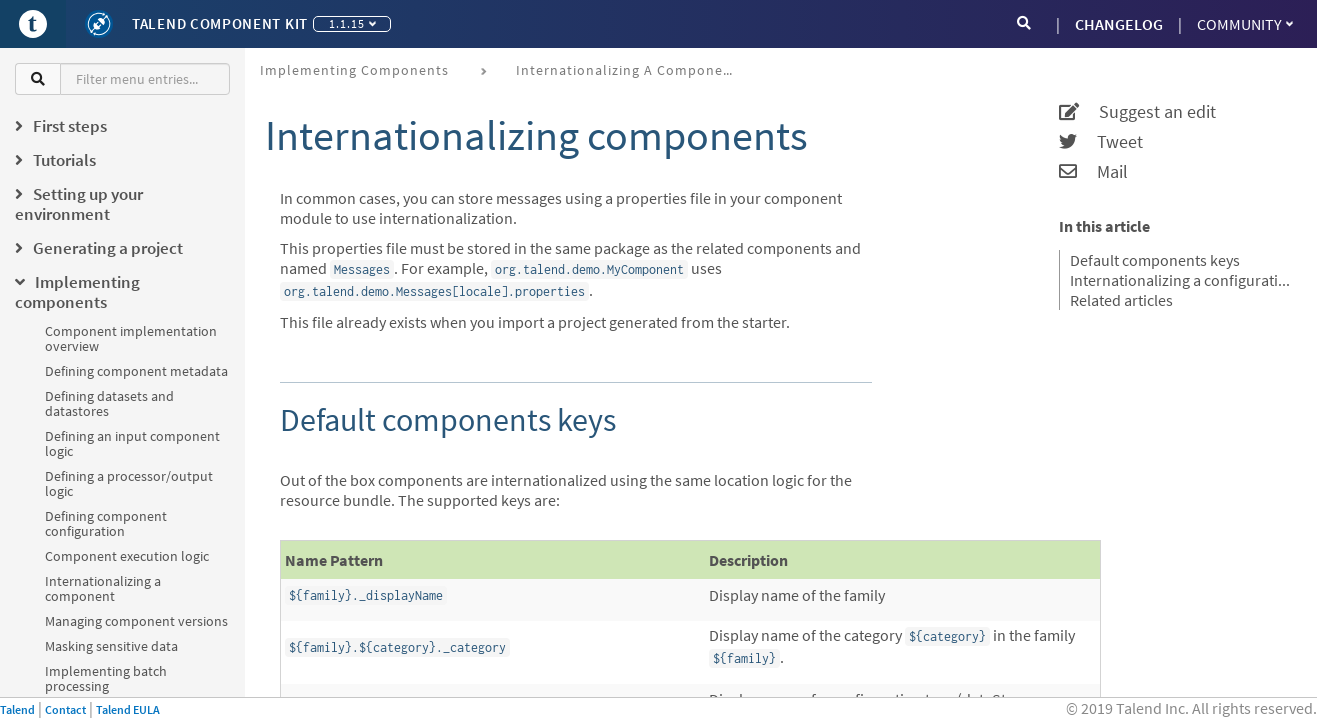  What do you see at coordinates (132, 443) in the screenshot?
I see `Defining an input component logic` at bounding box center [132, 443].